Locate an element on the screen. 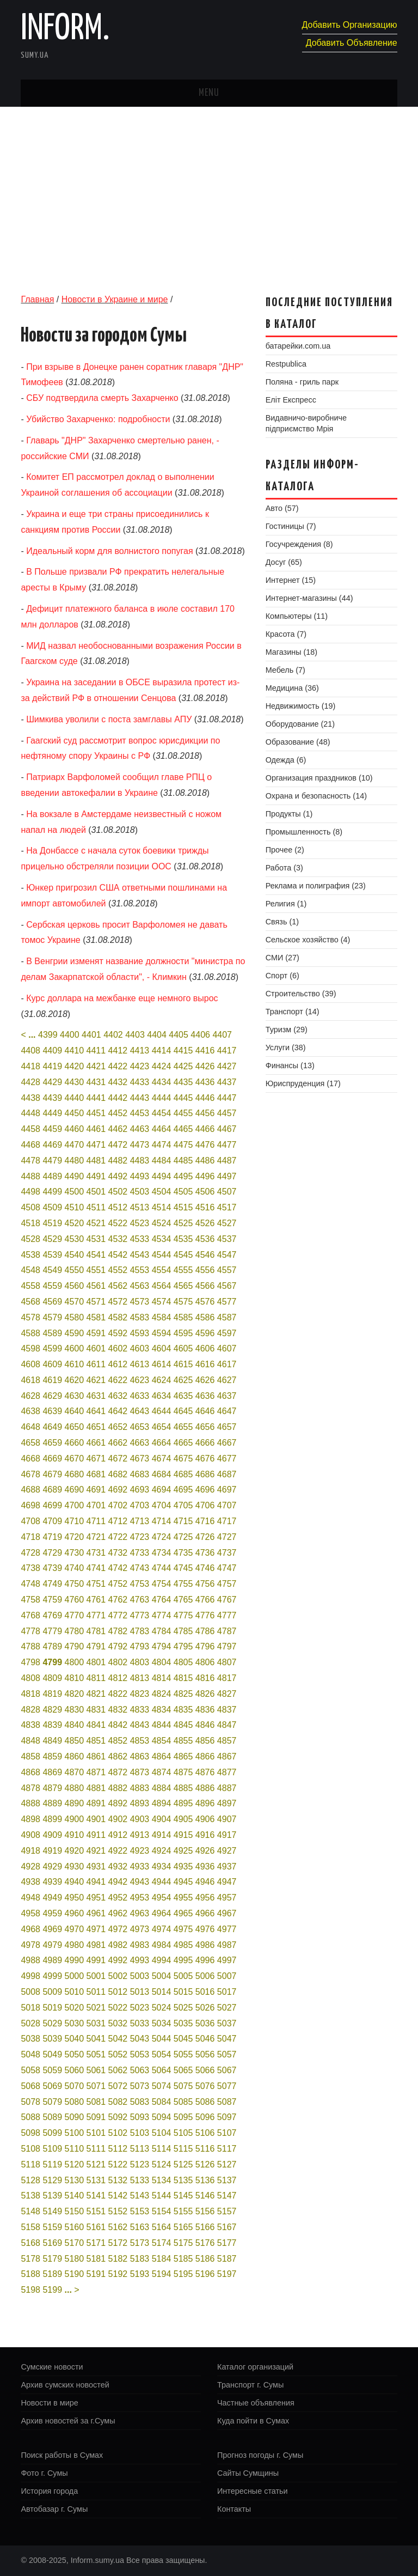  4964 is located at coordinates (161, 1913).